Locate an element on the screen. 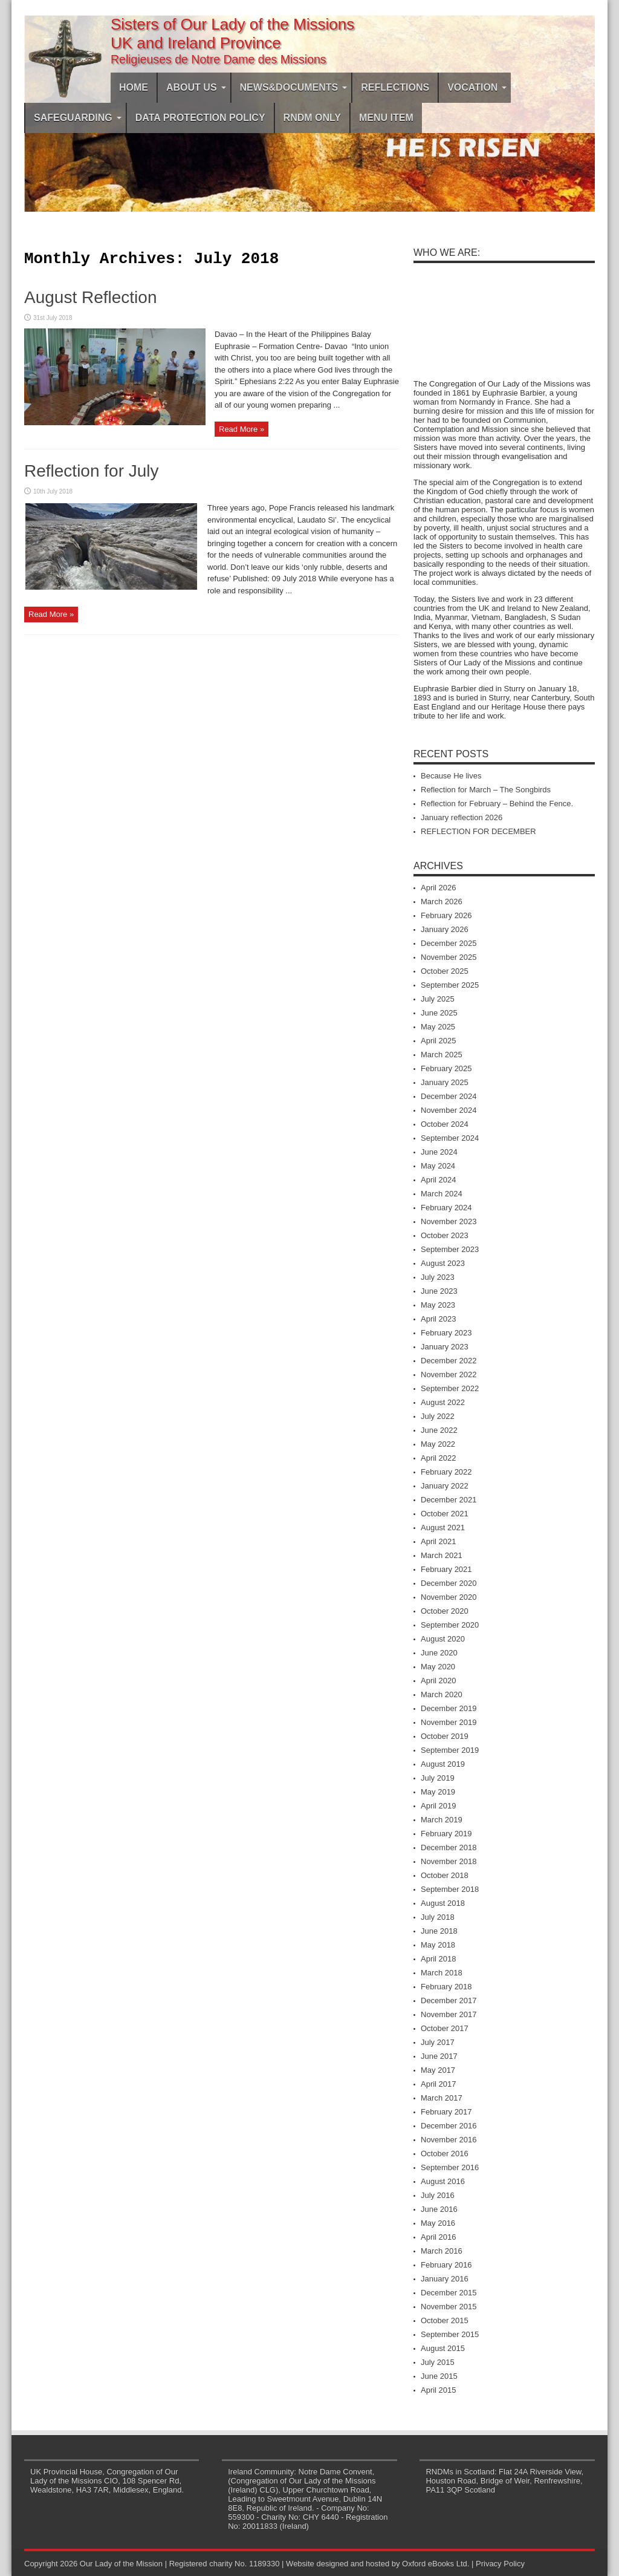 The width and height of the screenshot is (619, 2576). May 2023 is located at coordinates (438, 1304).